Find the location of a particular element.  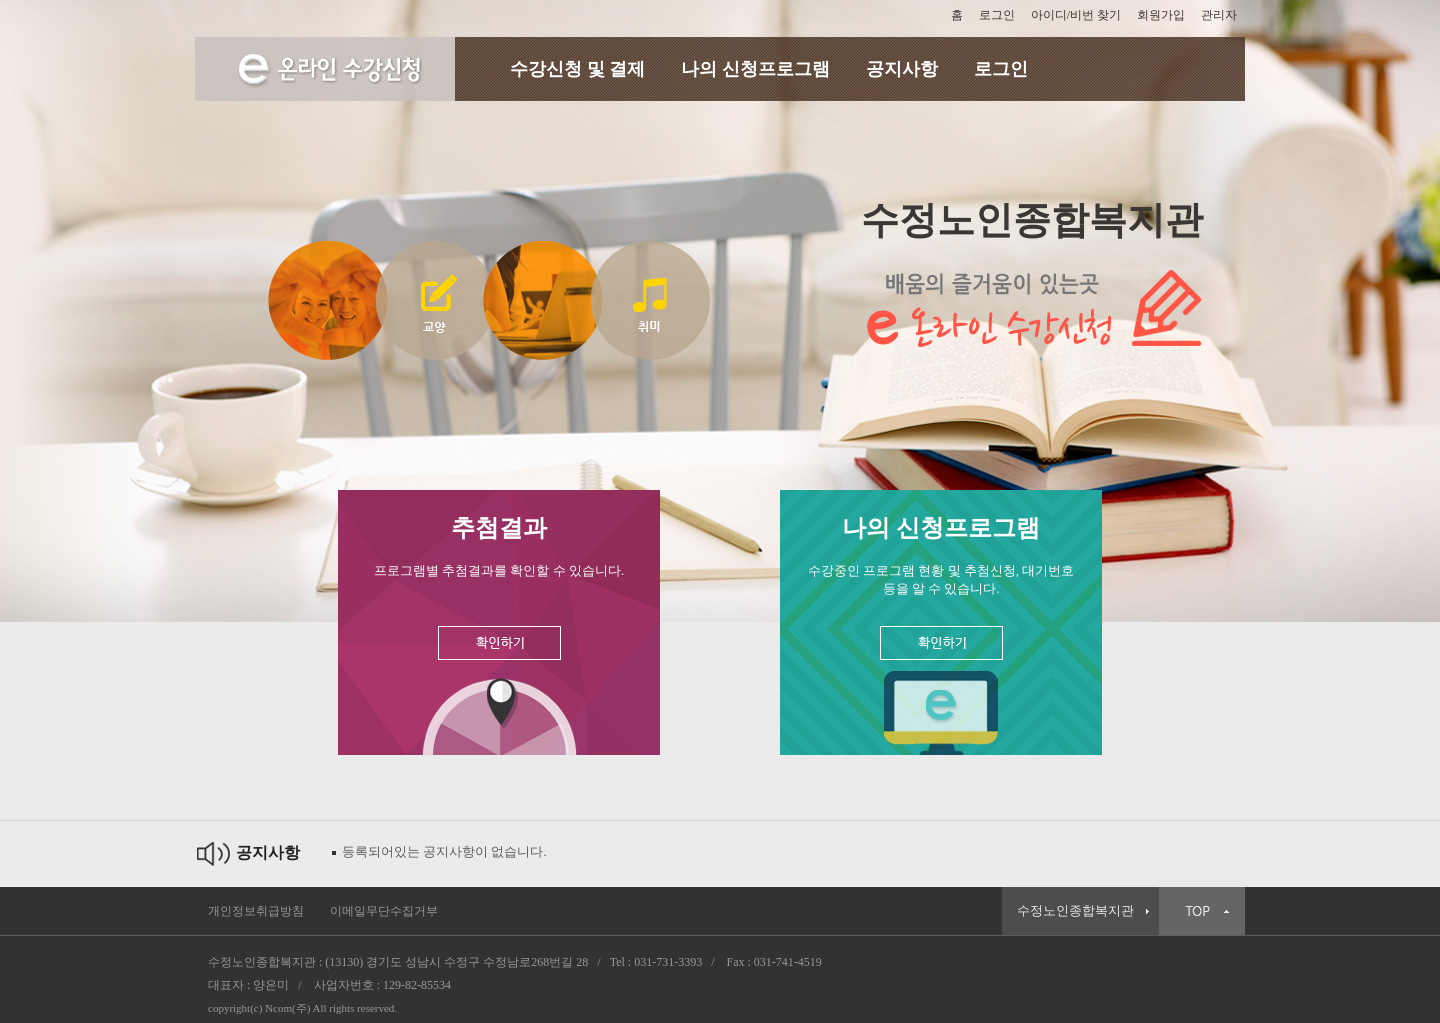

공지사항 is located at coordinates (902, 69).